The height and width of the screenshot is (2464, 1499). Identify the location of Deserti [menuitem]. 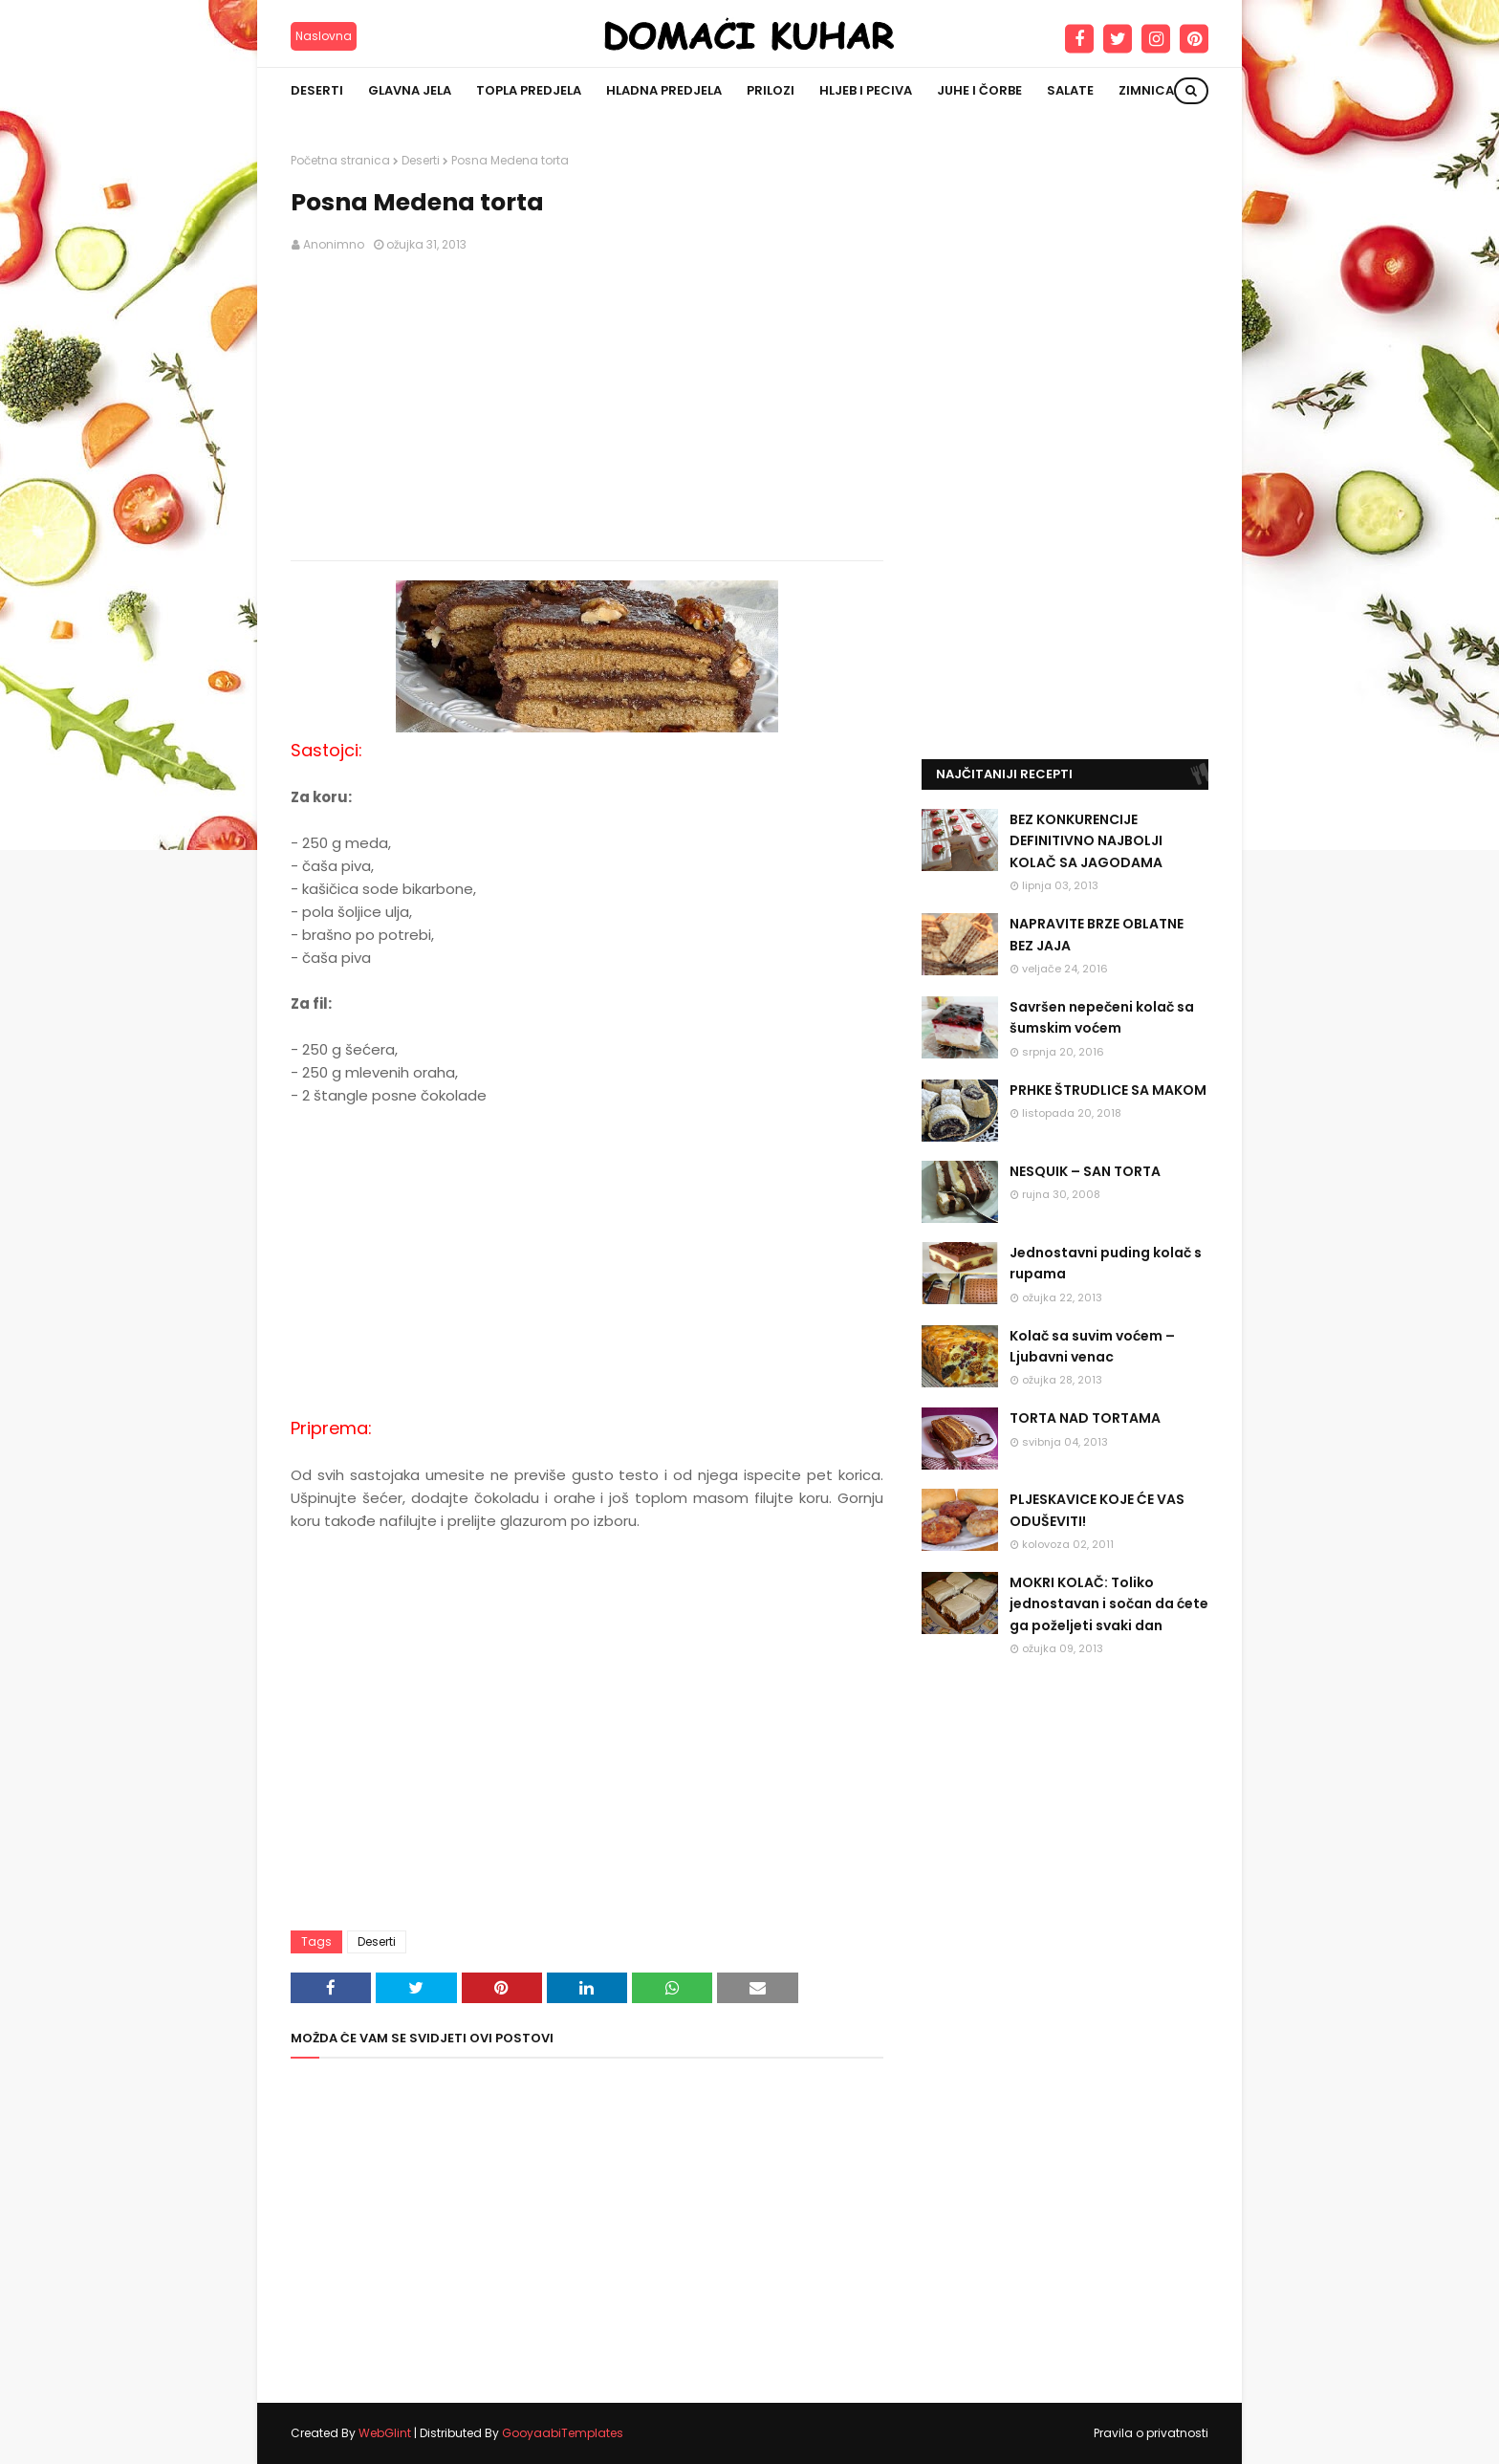
(317, 90).